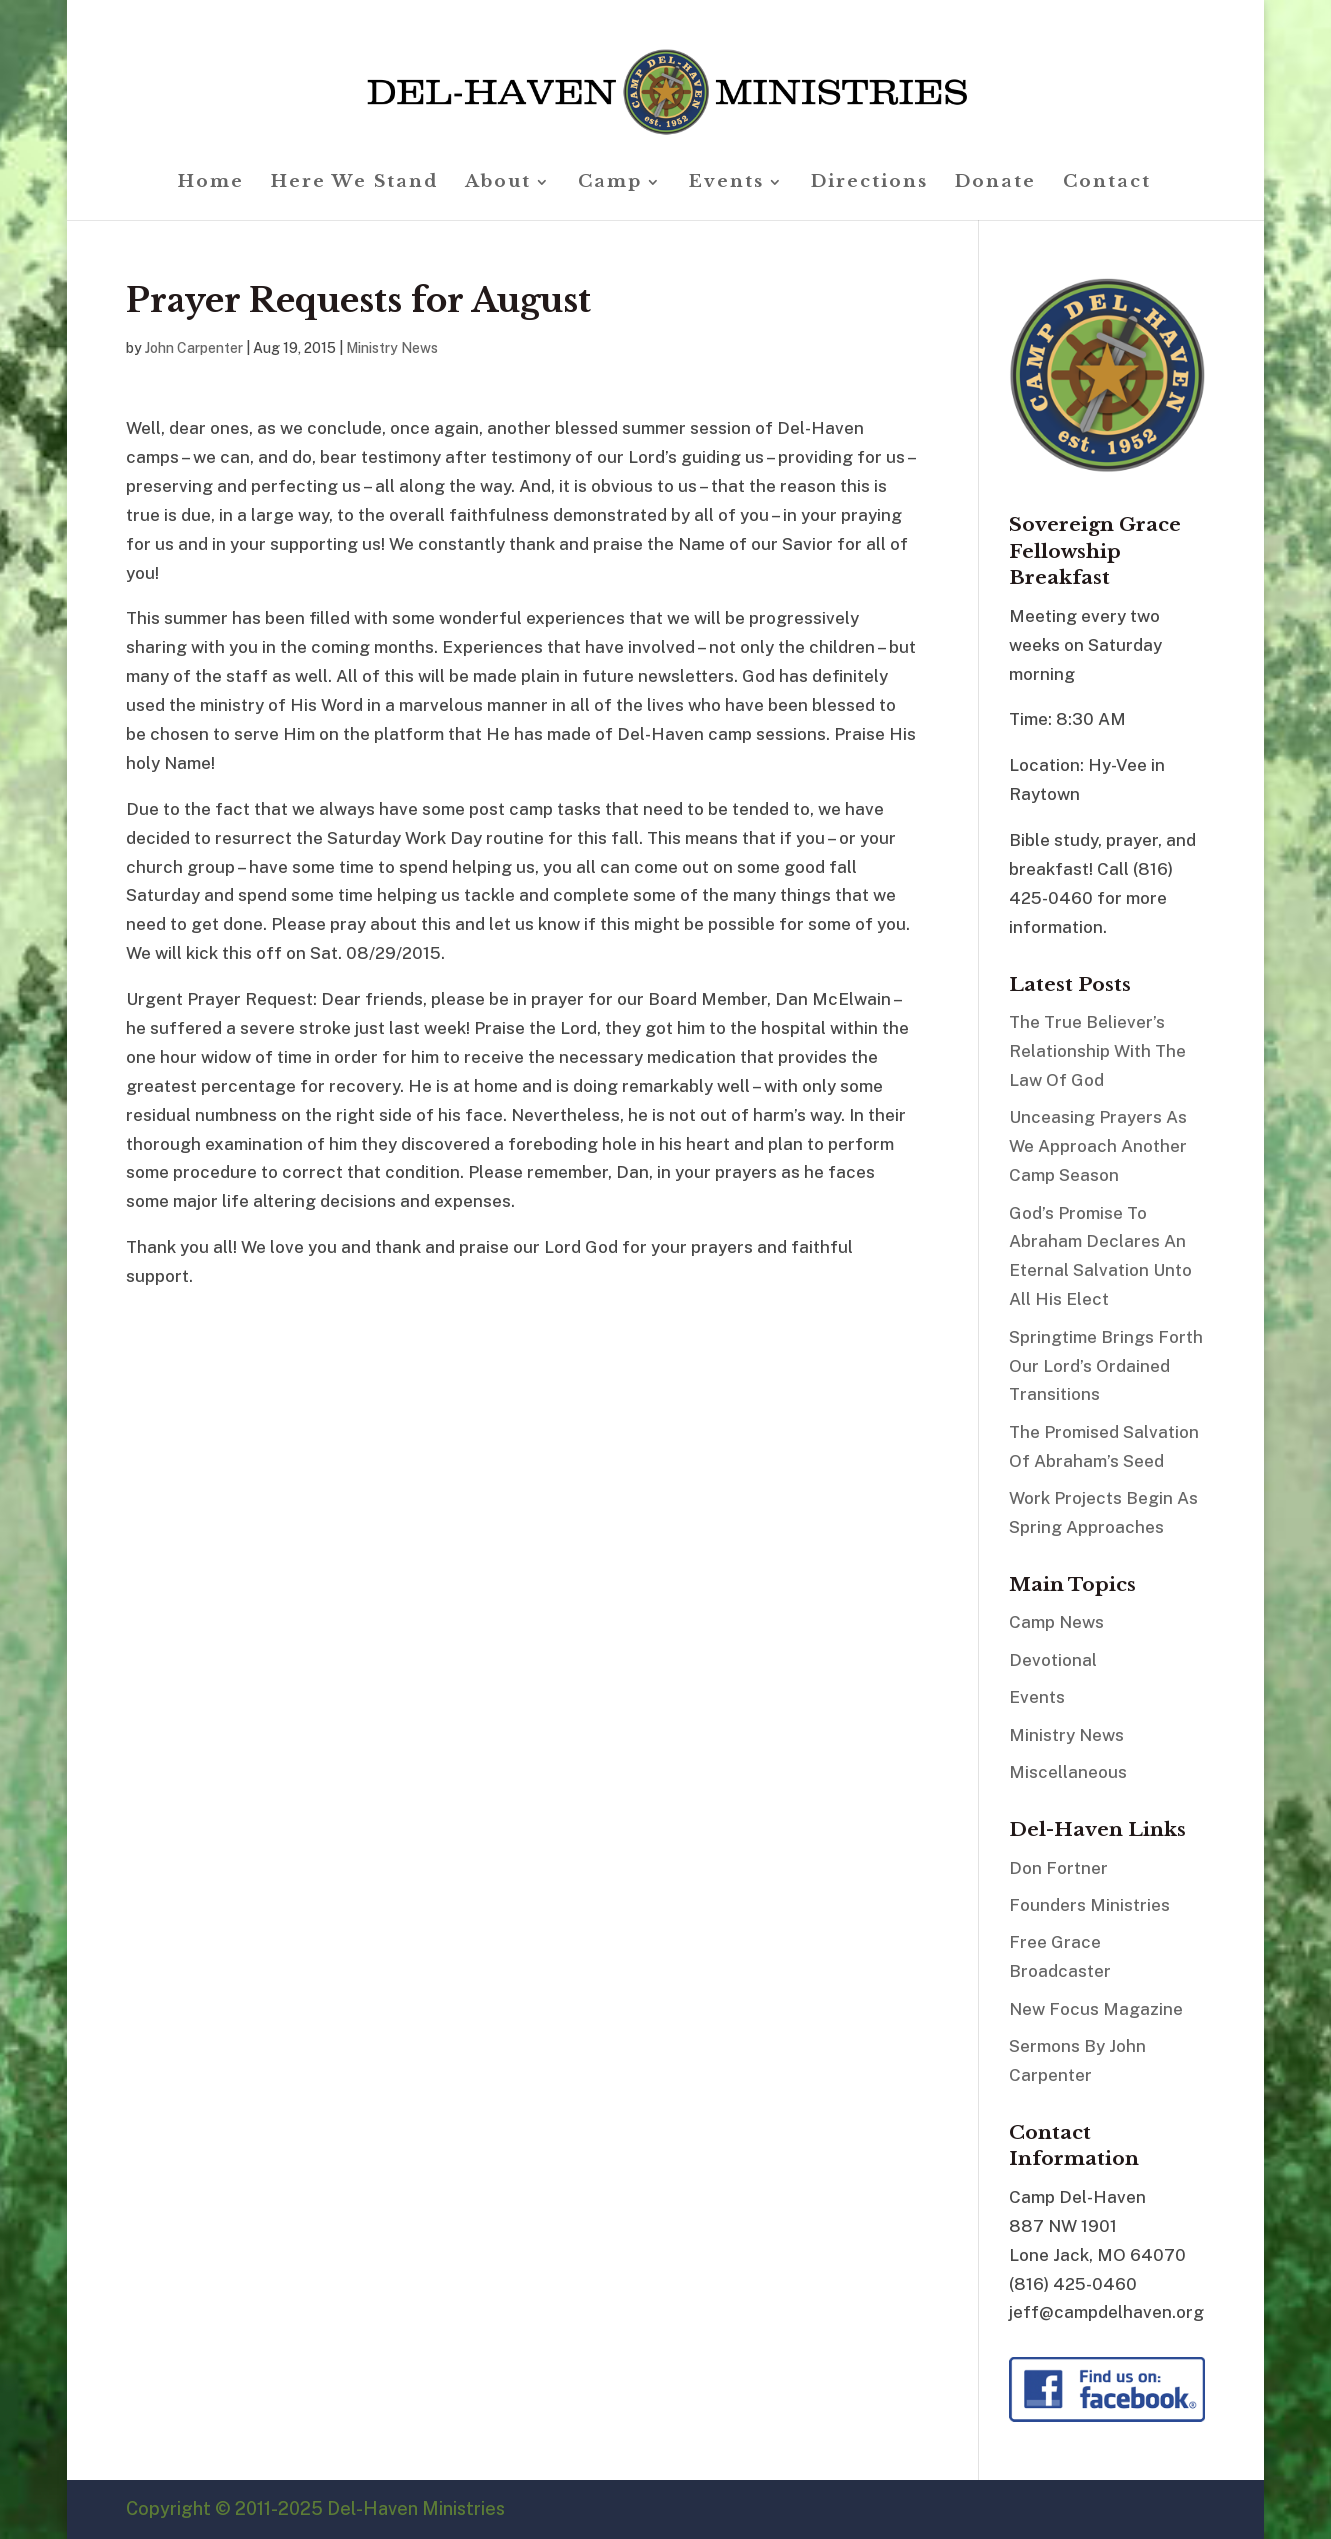 This screenshot has height=2539, width=1331. Describe the element at coordinates (1056, 1622) in the screenshot. I see `Camp News` at that location.